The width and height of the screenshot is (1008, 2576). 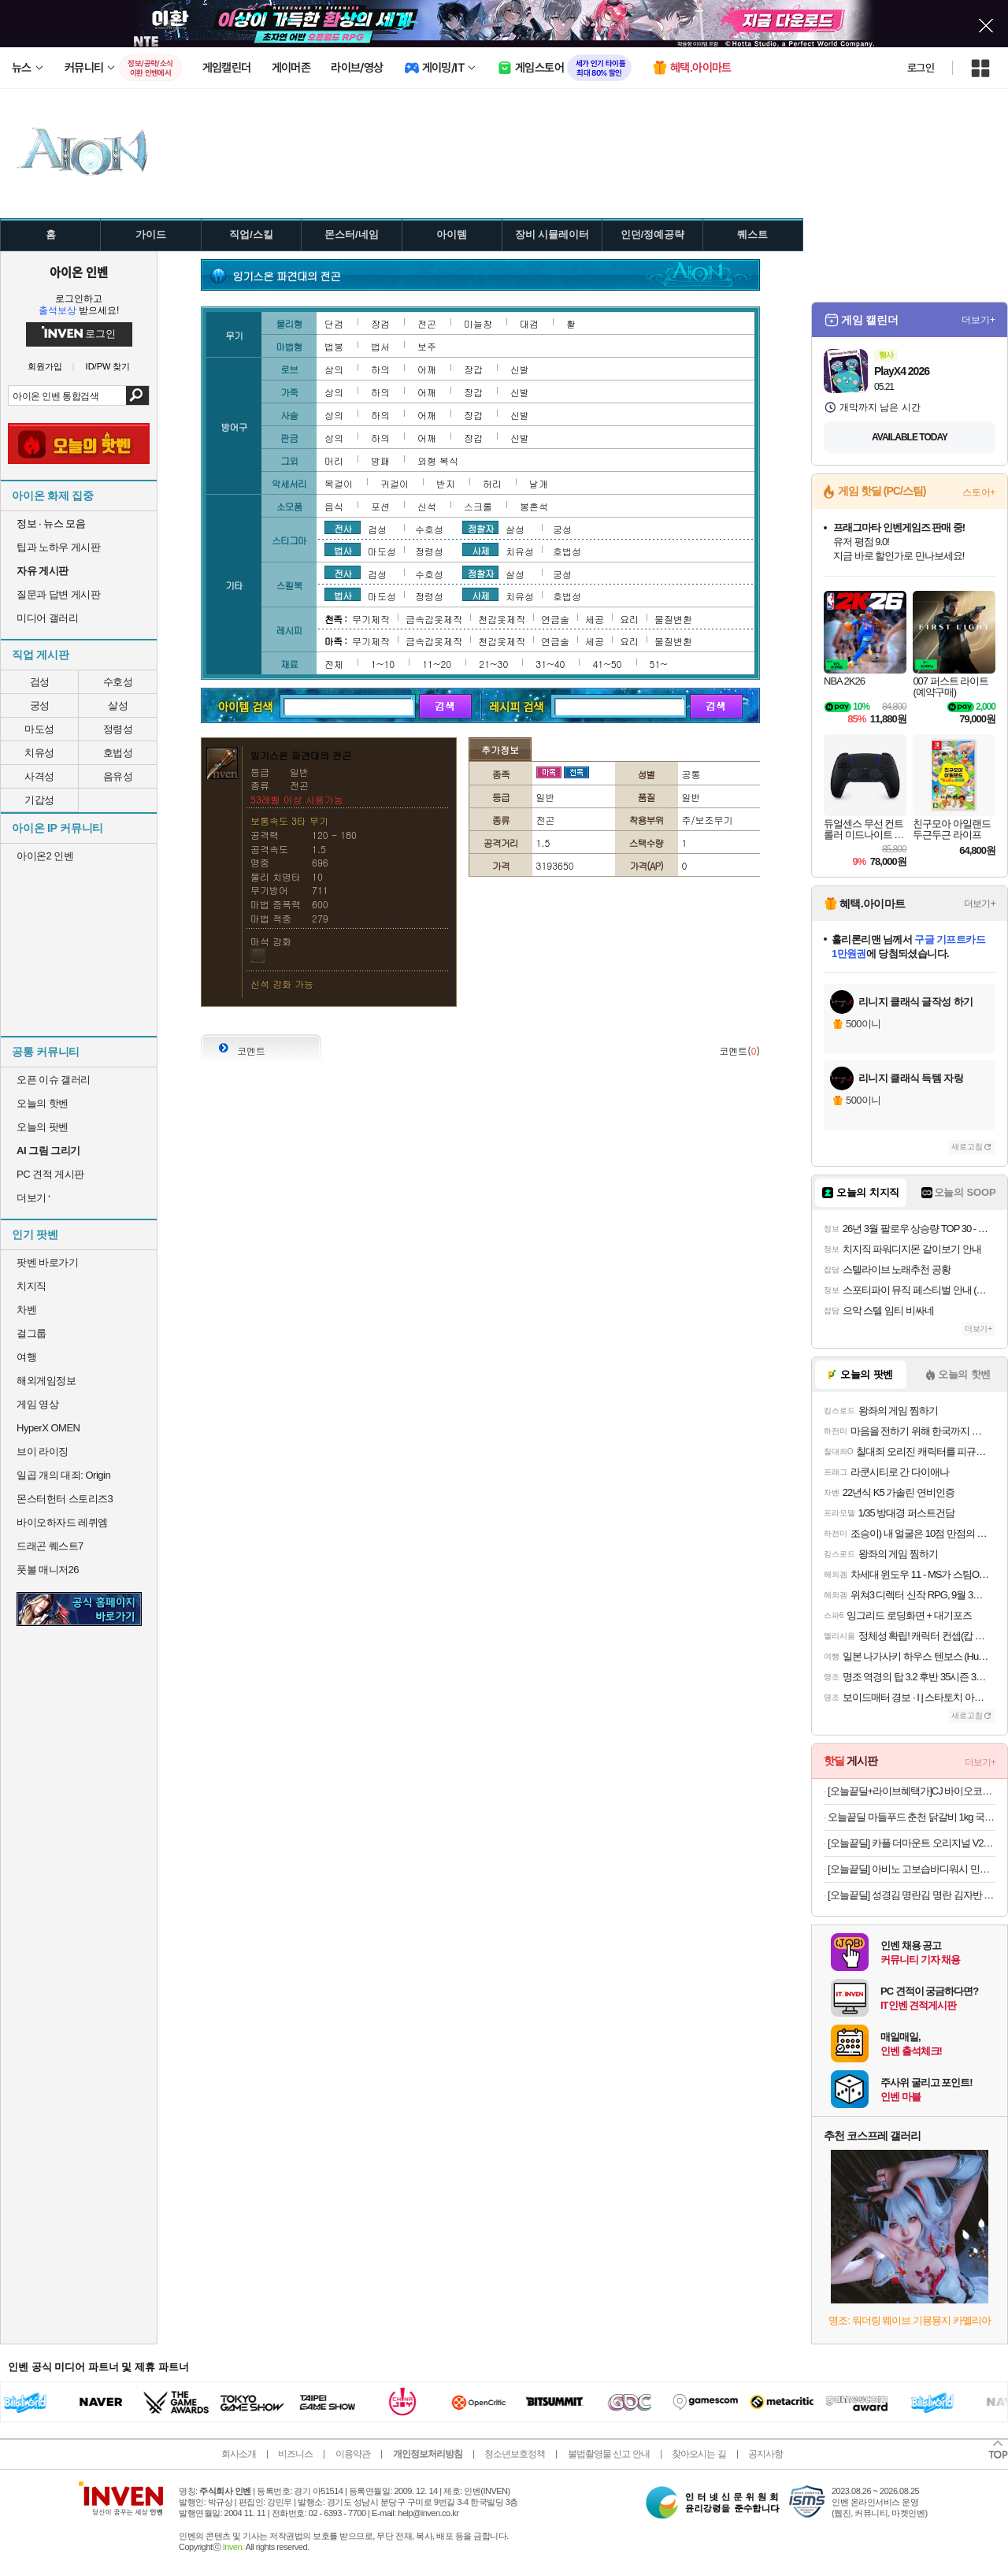 I want to click on 호법성, so click(x=118, y=753).